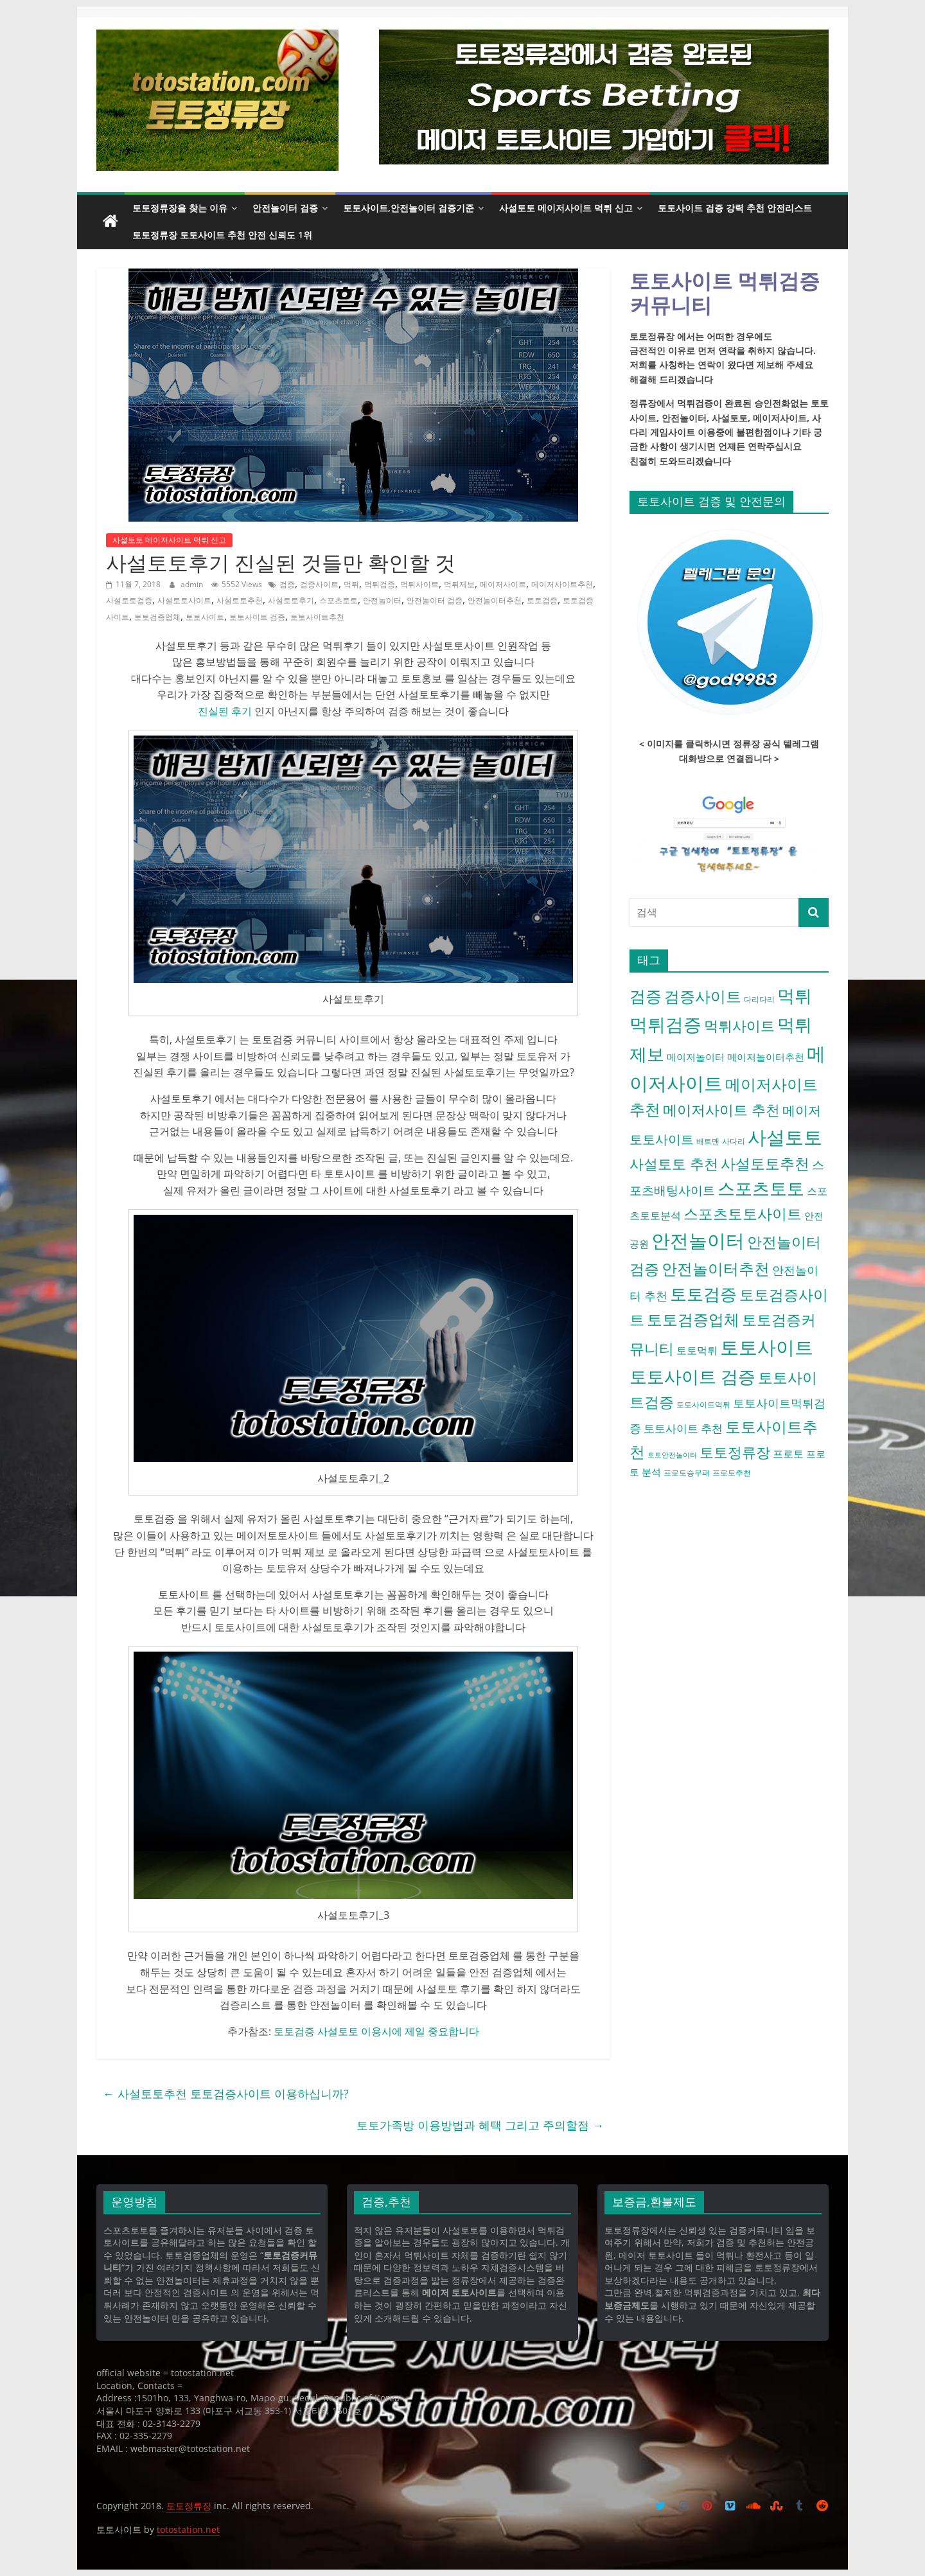 The width and height of the screenshot is (925, 2576). Describe the element at coordinates (408, 208) in the screenshot. I see `토토사이트,안전놀이터 검증기준` at that location.